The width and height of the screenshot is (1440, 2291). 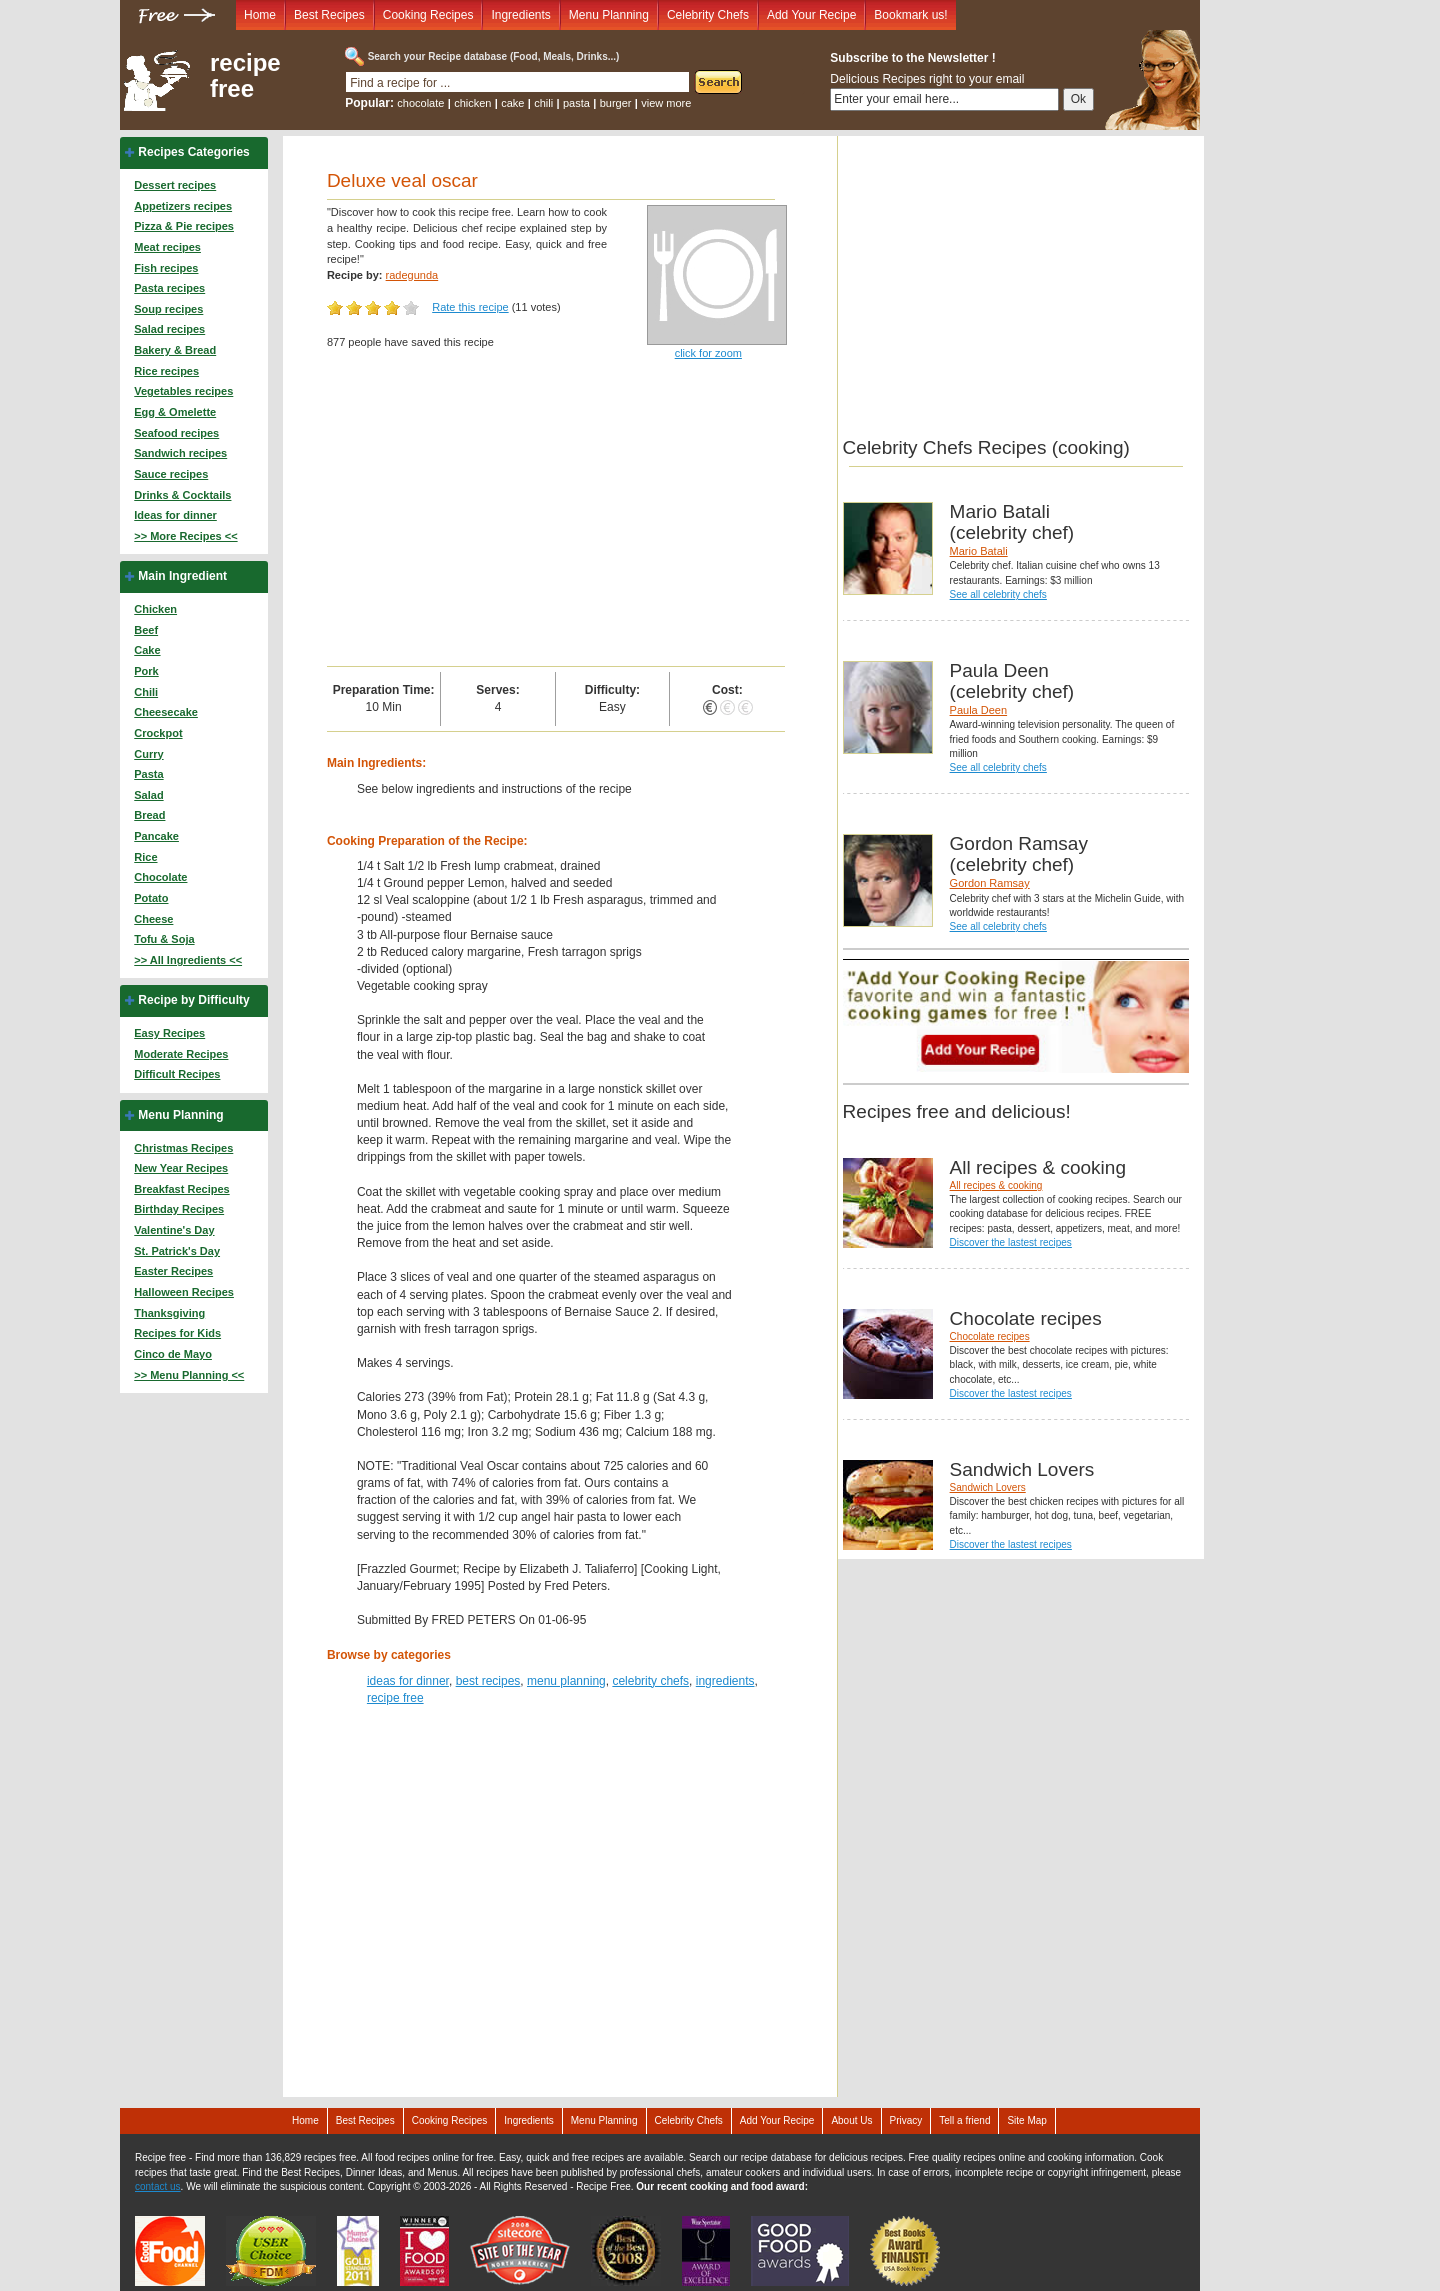 I want to click on St. Patrick's Day, so click(x=177, y=1251).